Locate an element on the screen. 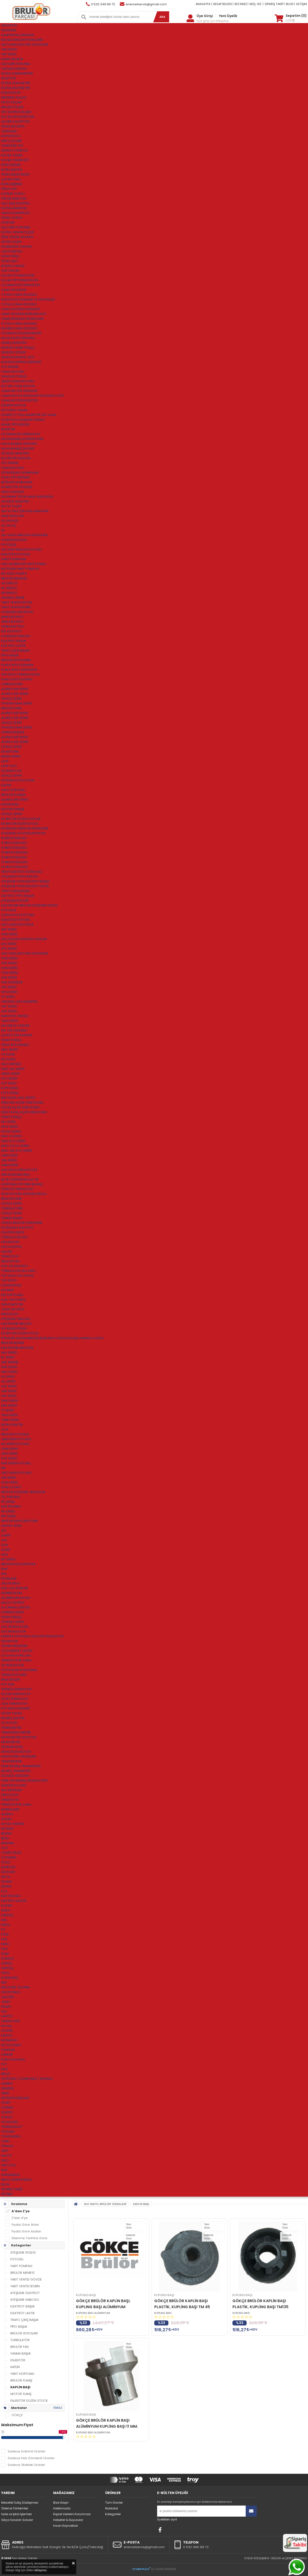  tıklayınız. is located at coordinates (40, 2570).